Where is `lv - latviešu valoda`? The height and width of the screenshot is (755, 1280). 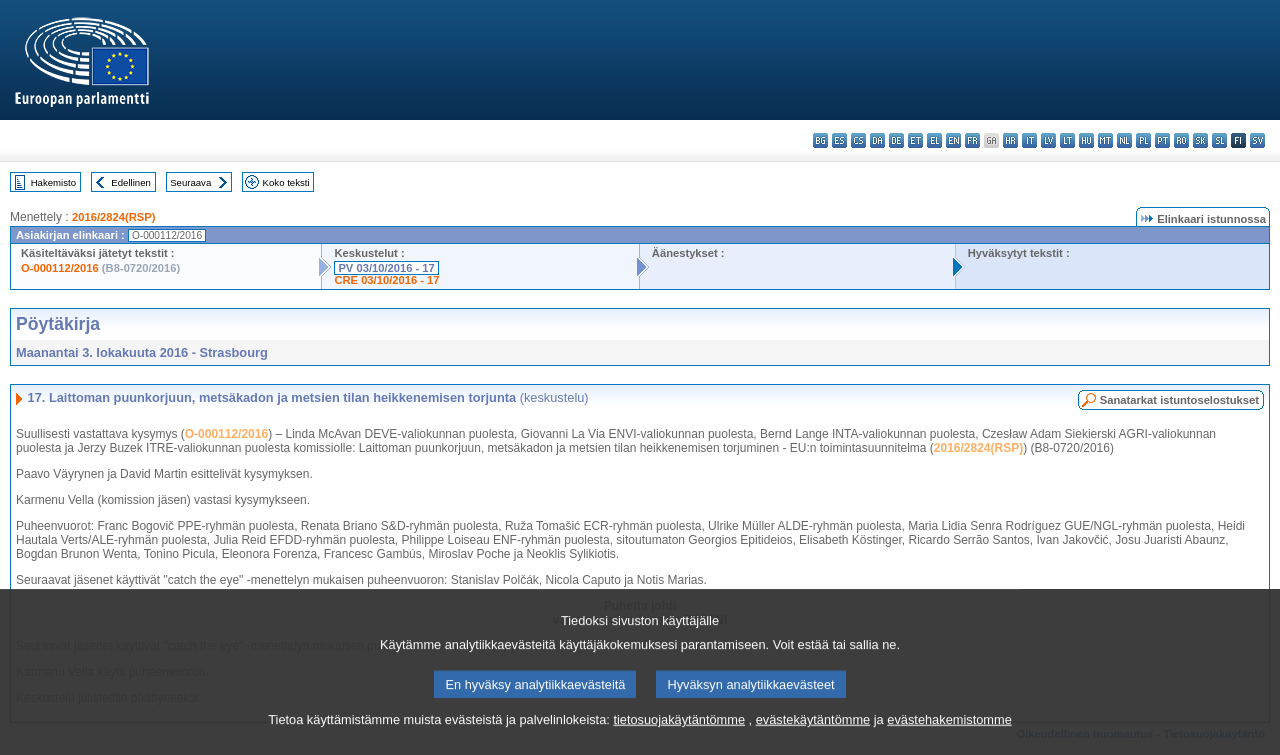 lv - latviešu valoda is located at coordinates (1048, 140).